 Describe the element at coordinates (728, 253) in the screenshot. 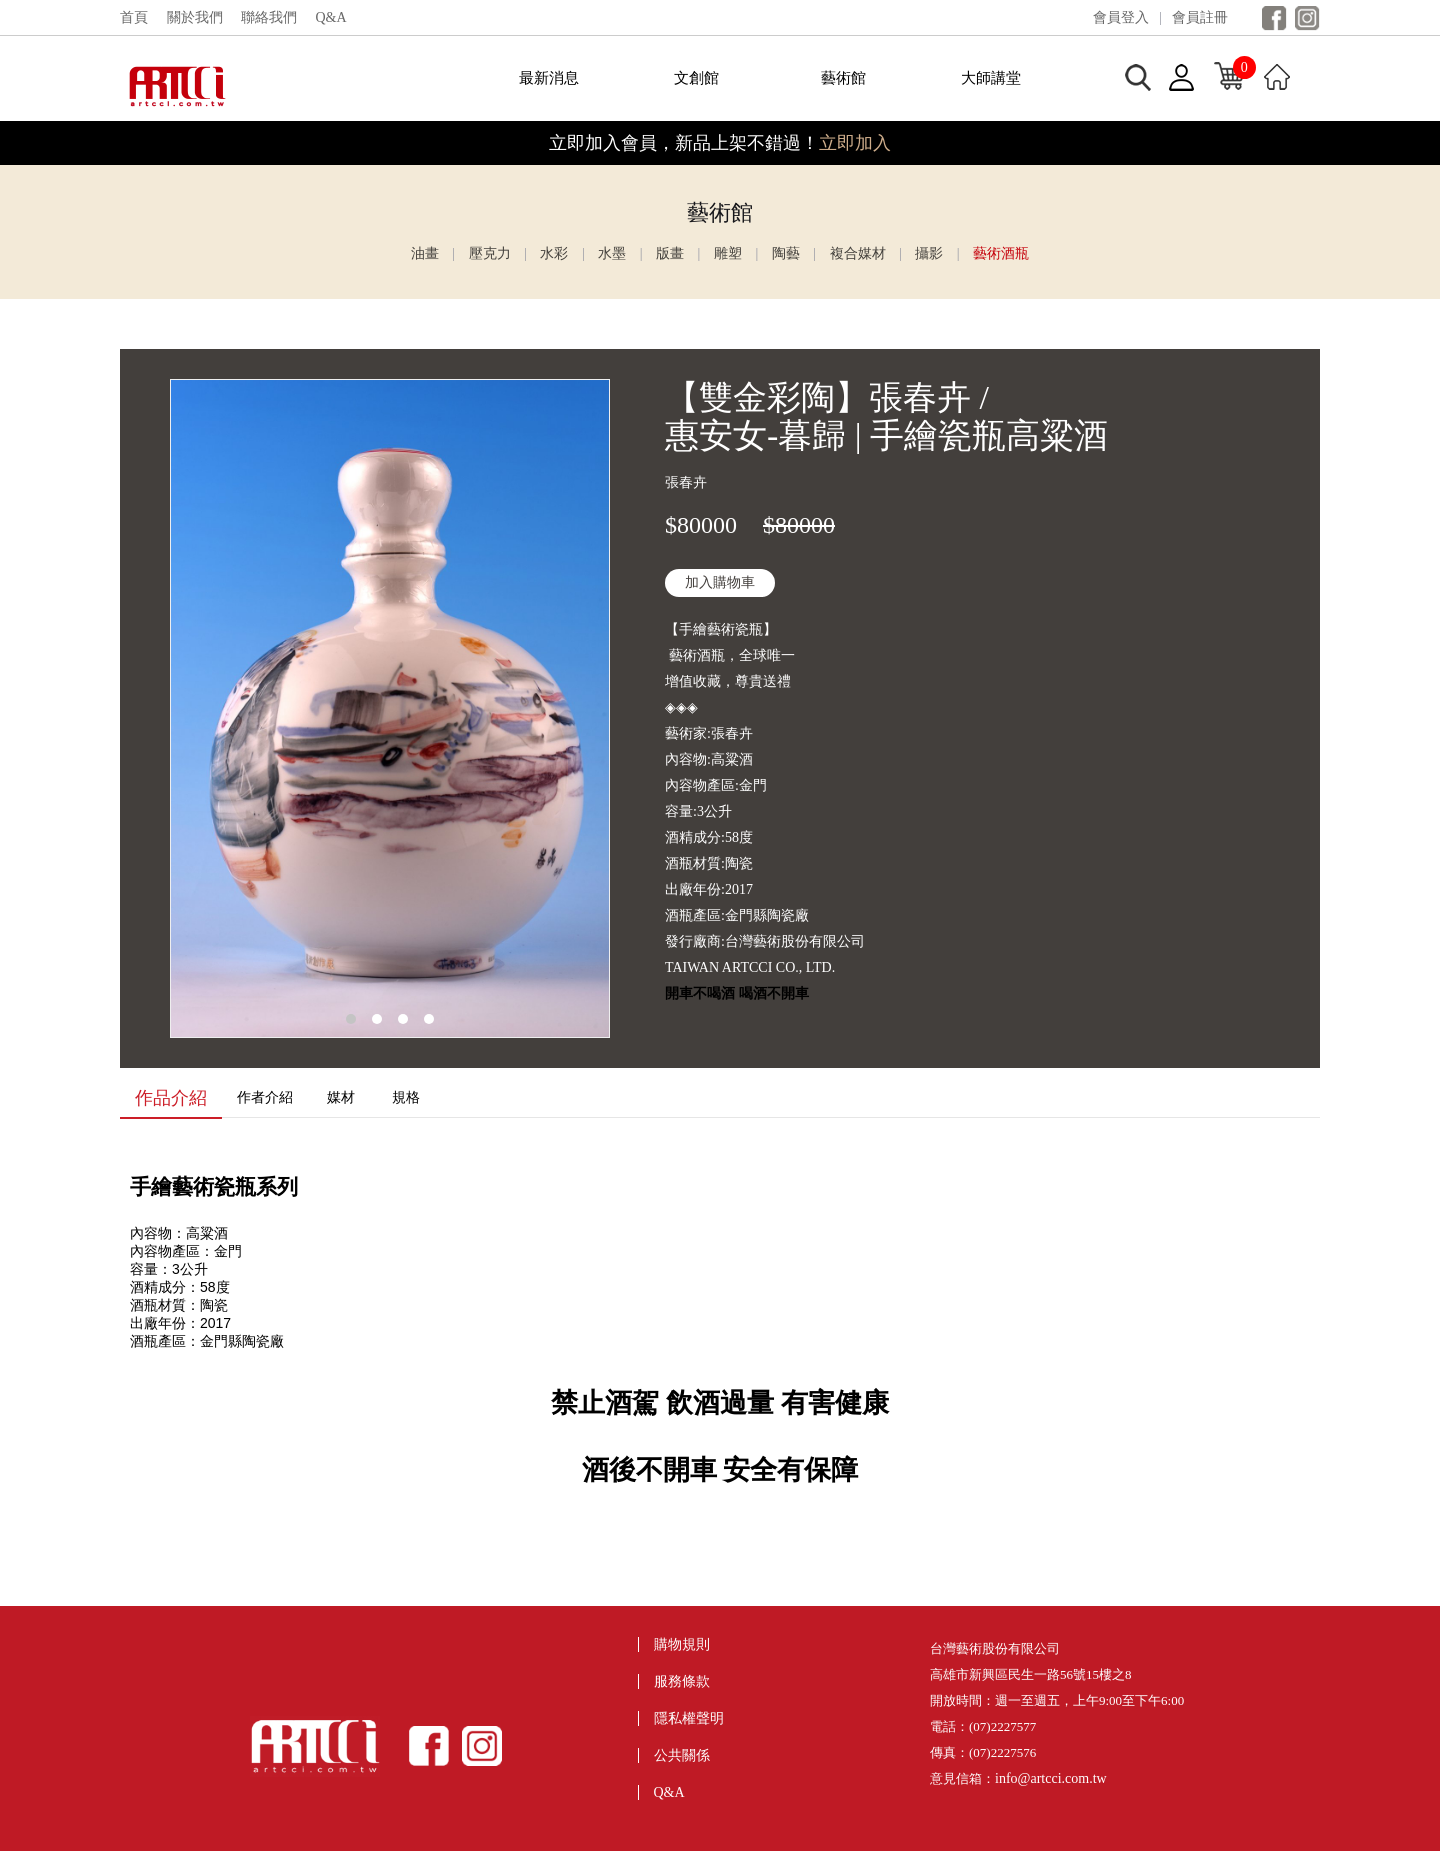

I see `雕塑` at that location.